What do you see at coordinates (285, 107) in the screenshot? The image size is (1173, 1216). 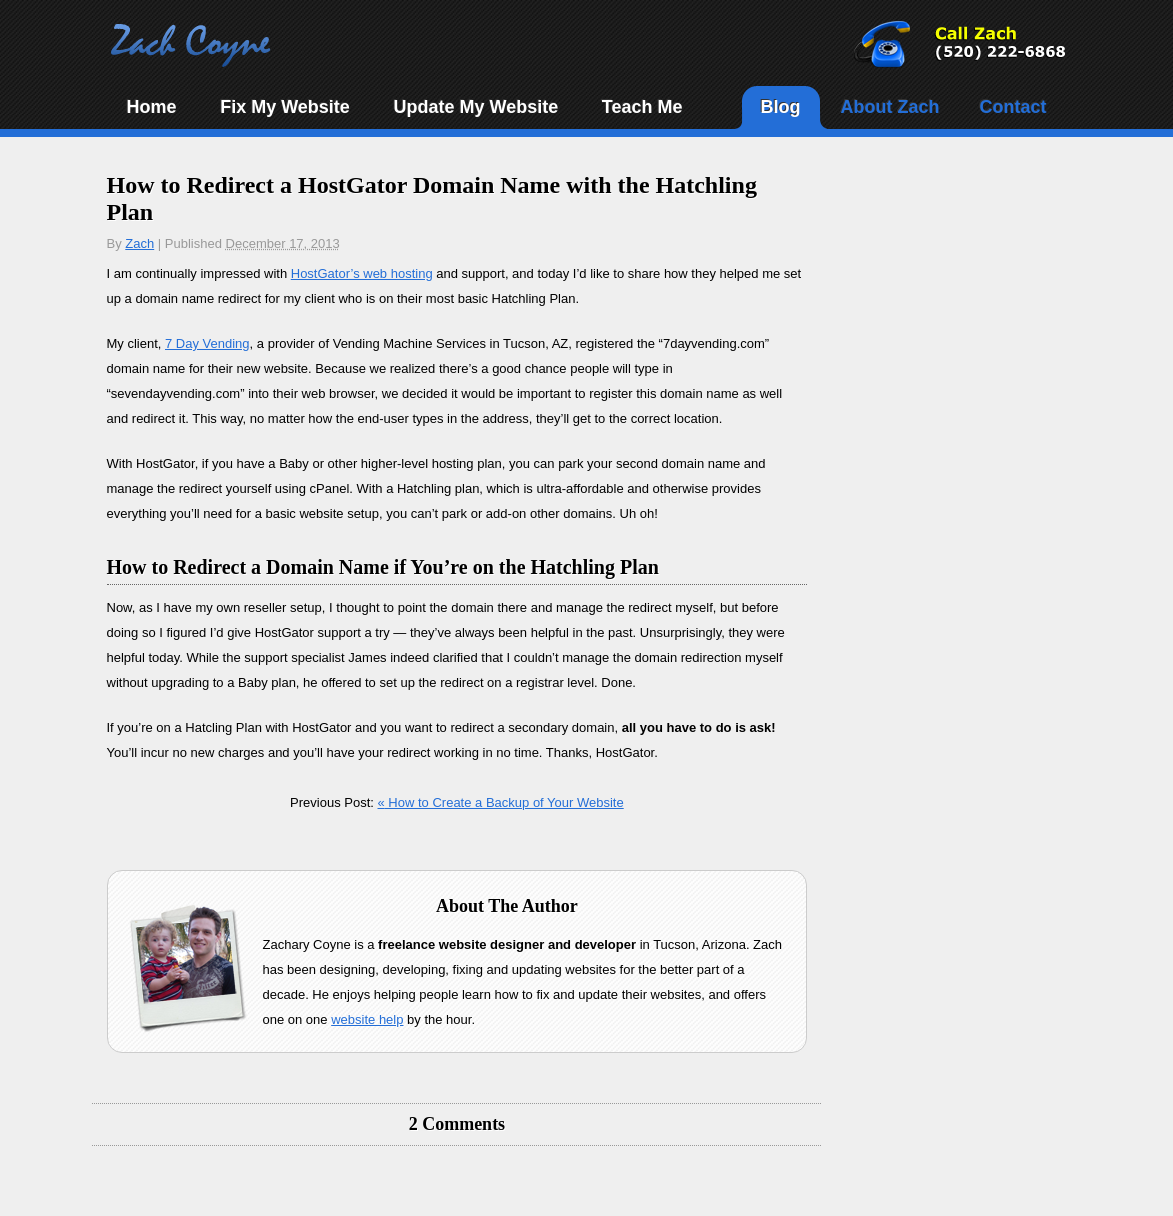 I see `Fix My Website` at bounding box center [285, 107].